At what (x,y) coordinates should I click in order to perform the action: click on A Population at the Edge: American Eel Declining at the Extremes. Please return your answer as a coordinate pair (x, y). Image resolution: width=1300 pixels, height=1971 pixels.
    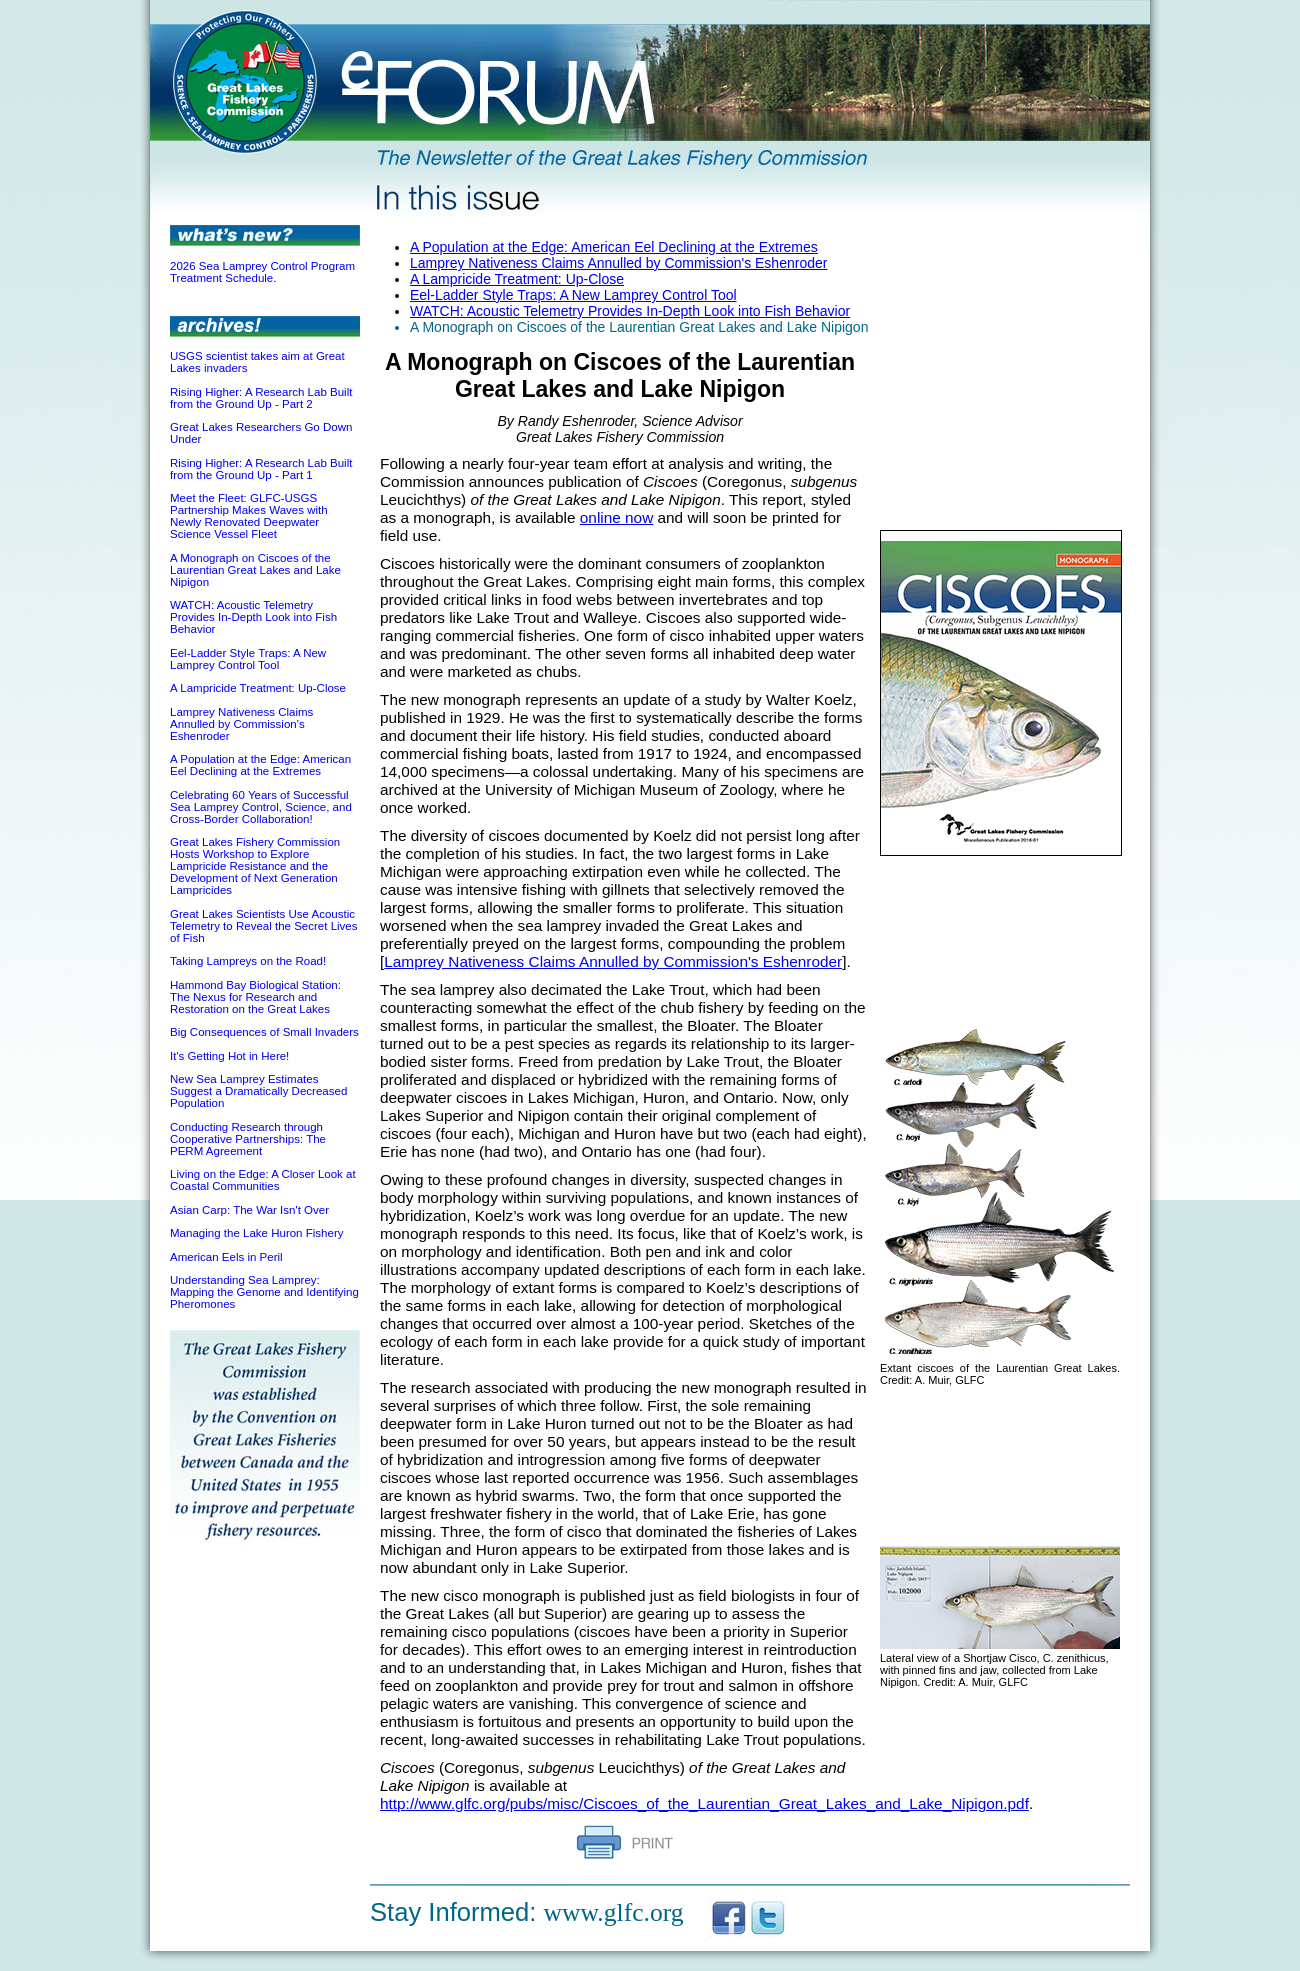
    Looking at the image, I should click on (260, 765).